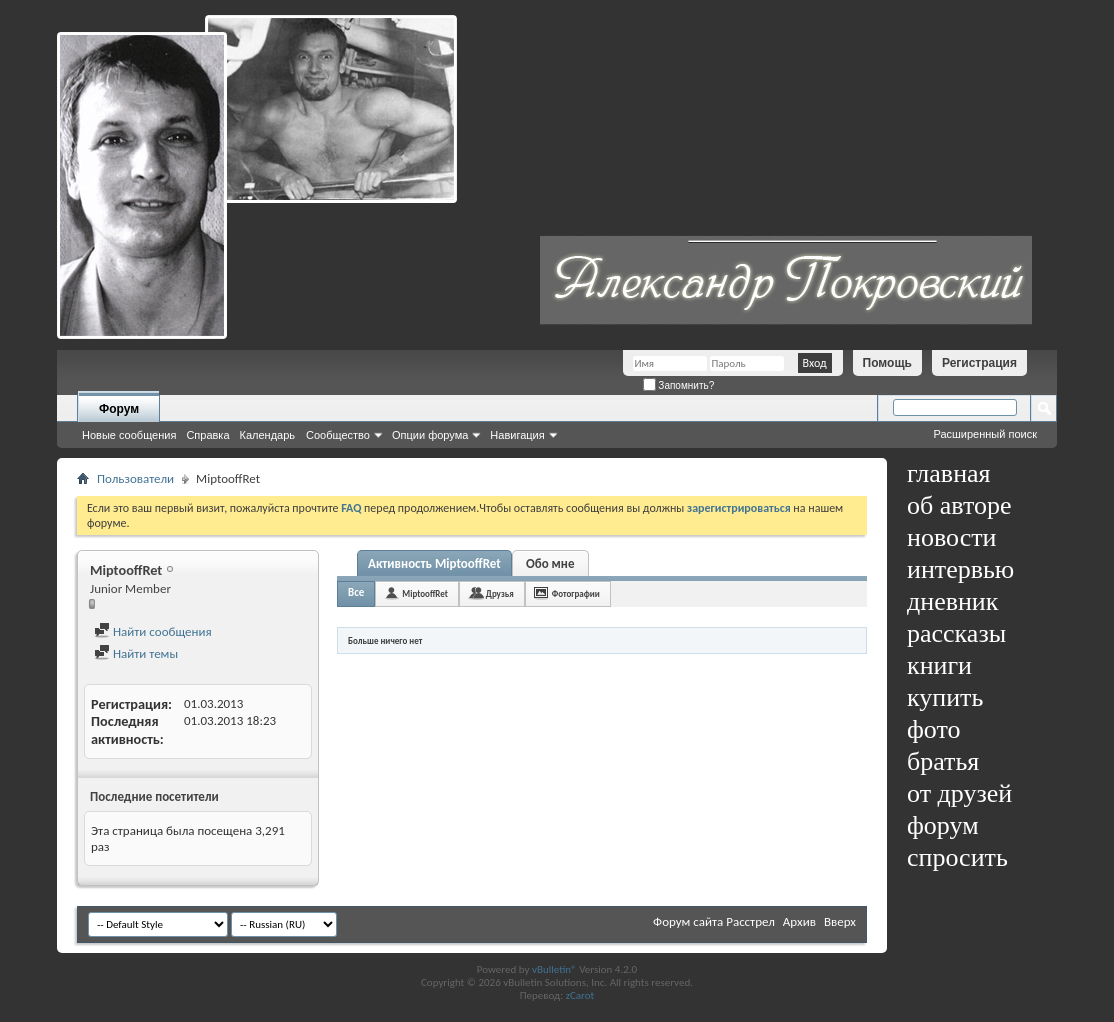 This screenshot has height=1022, width=1114. Describe the element at coordinates (840, 921) in the screenshot. I see `Вверх` at that location.